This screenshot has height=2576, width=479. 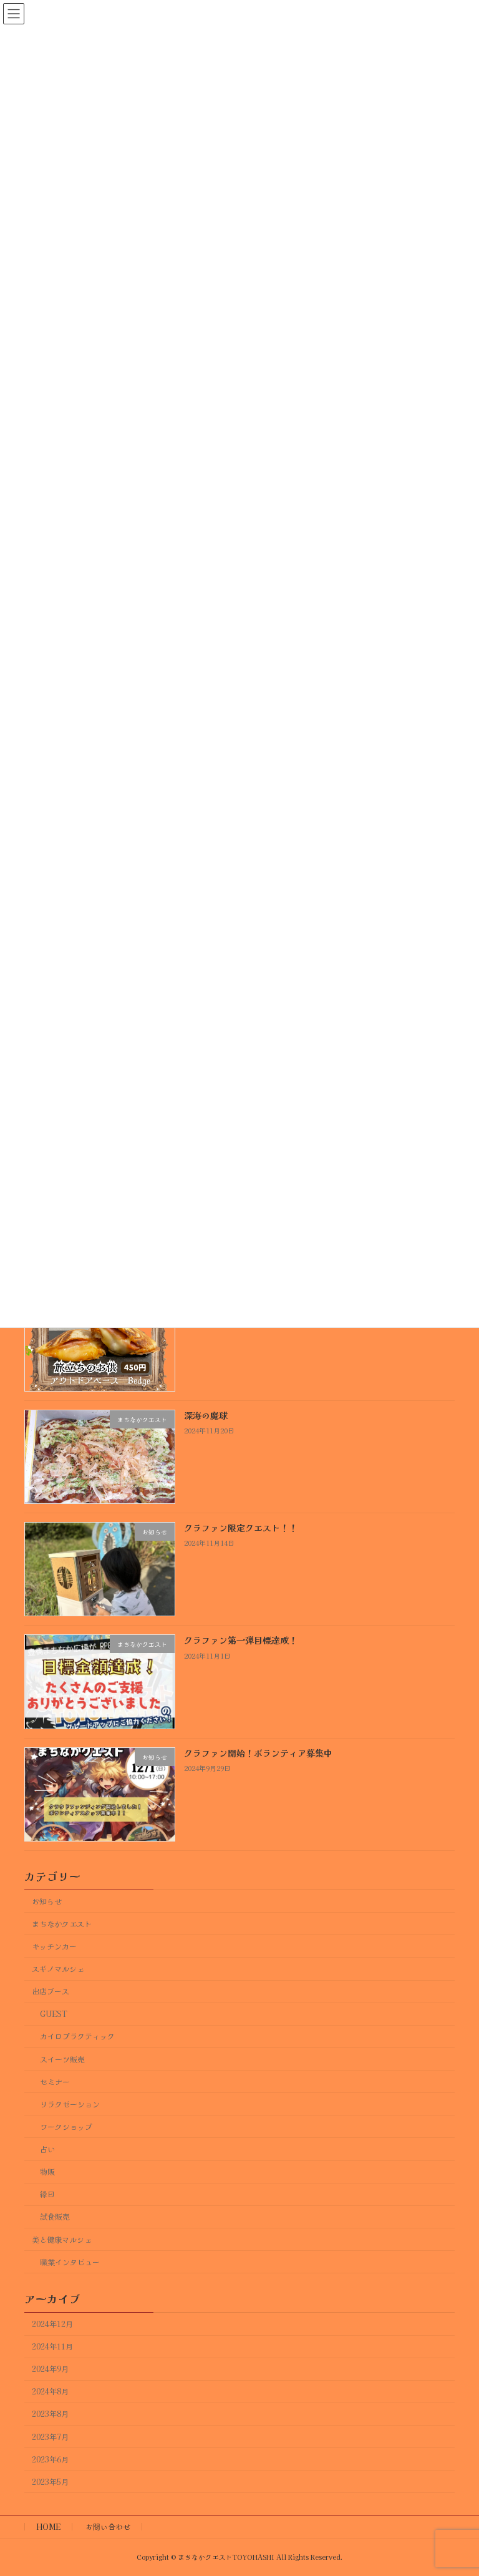 I want to click on ワークショップ, so click(x=66, y=2126).